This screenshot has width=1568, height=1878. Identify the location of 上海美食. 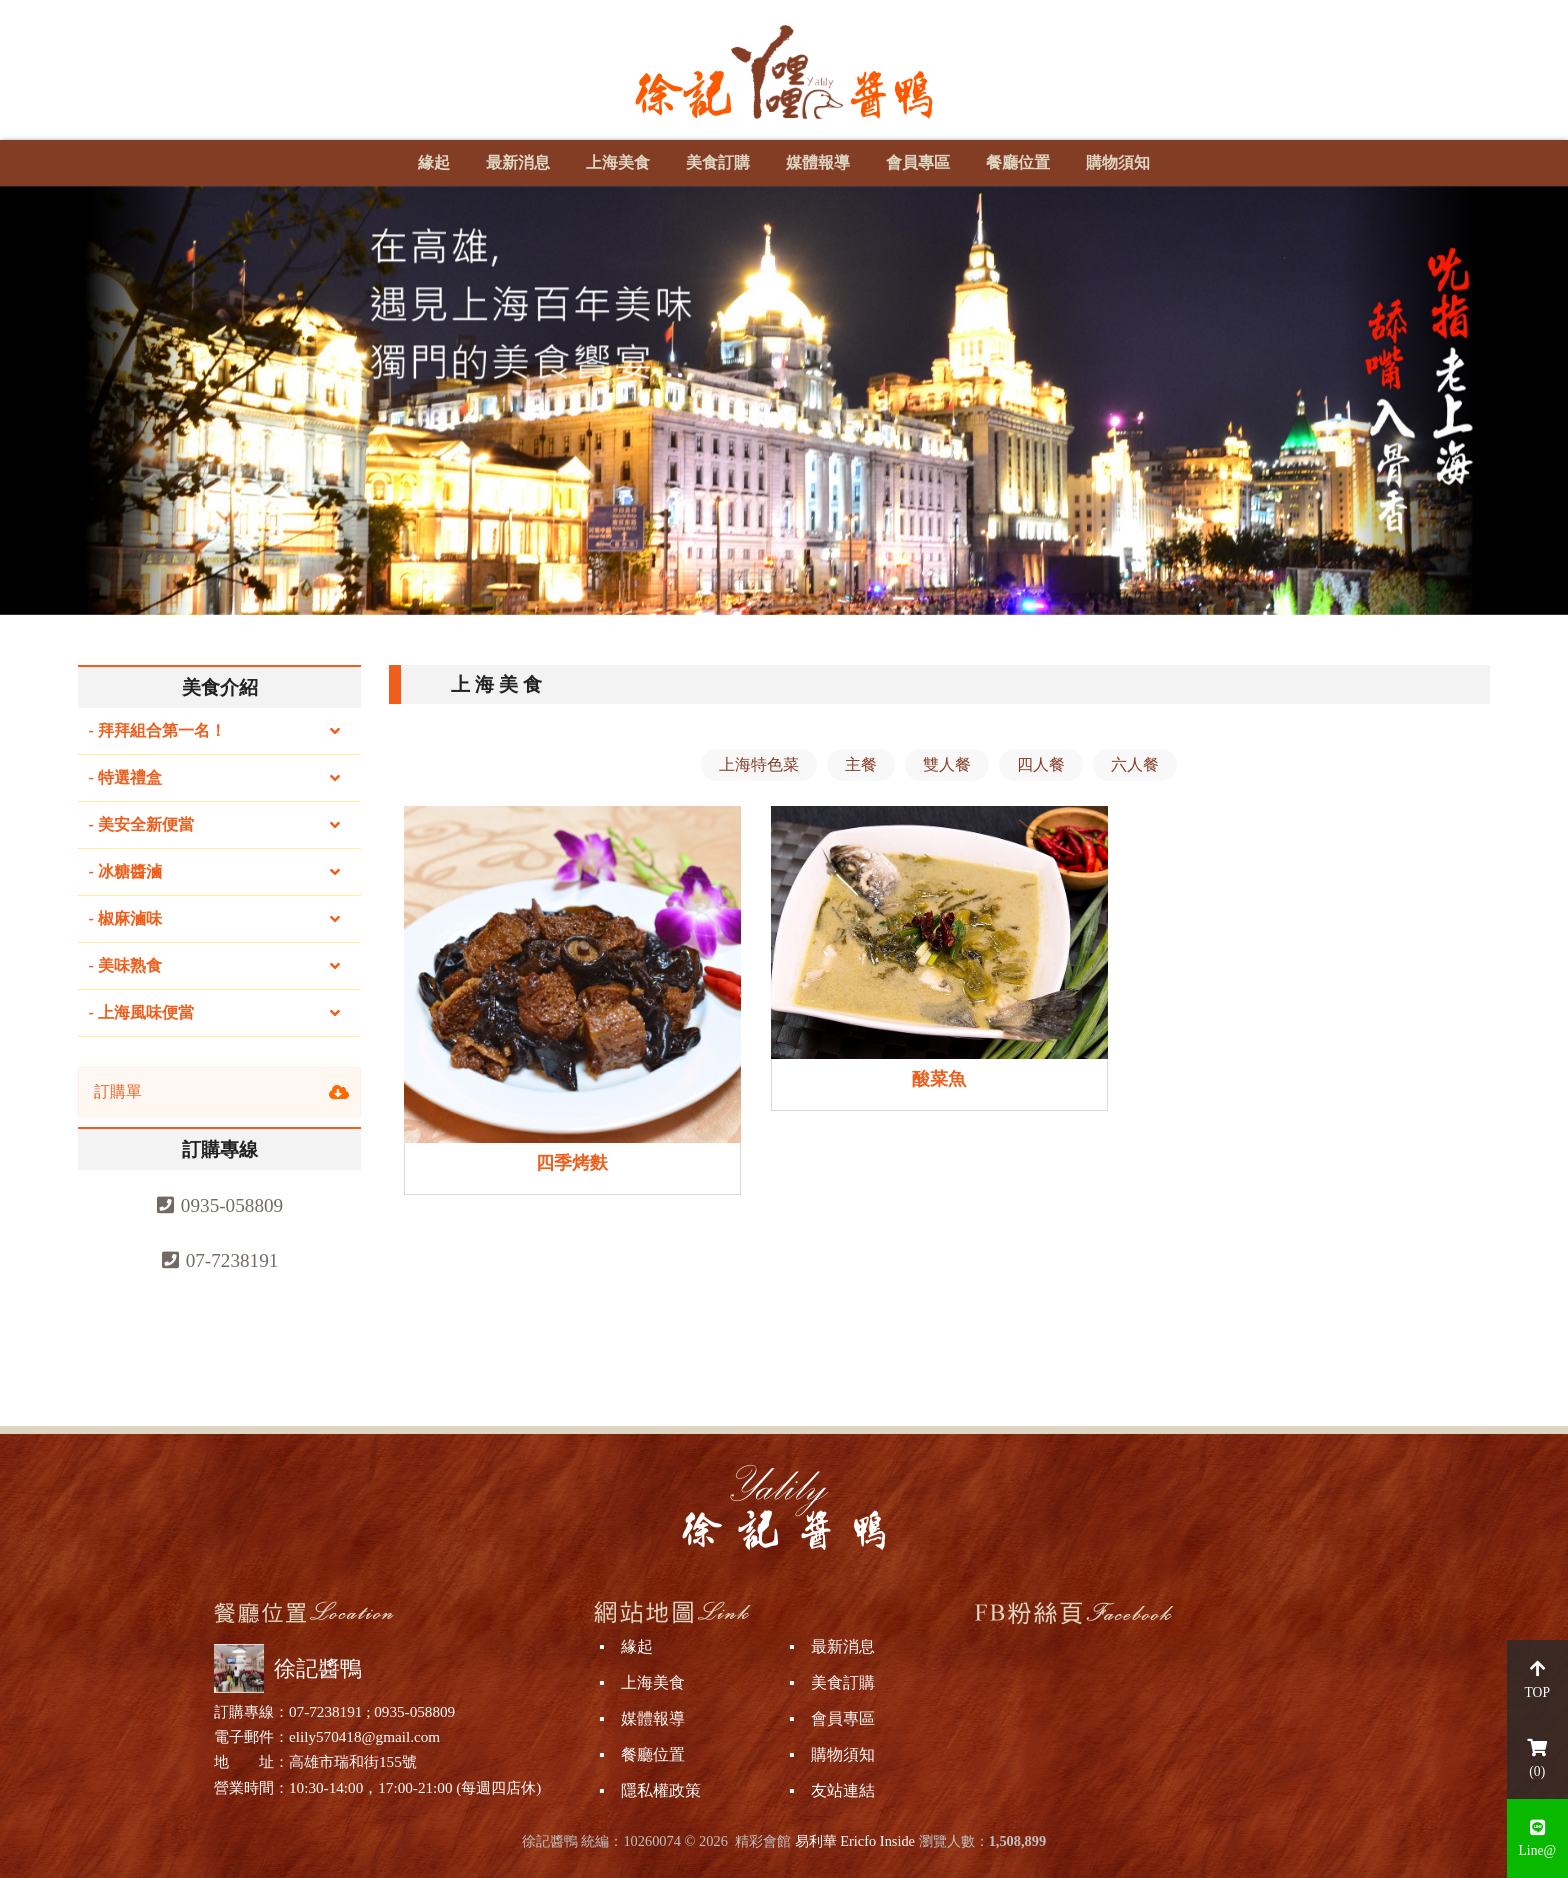
(618, 162).